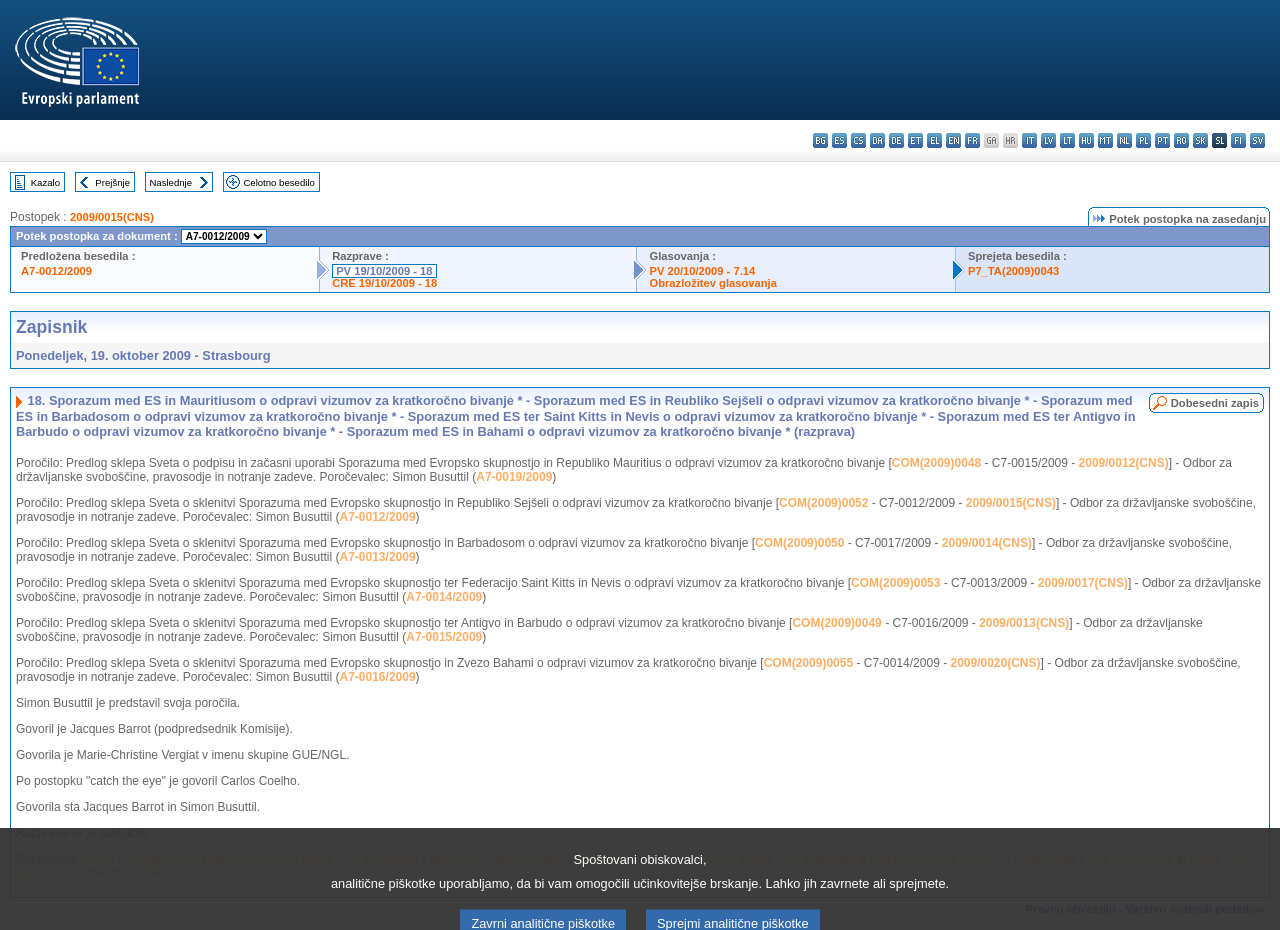 Image resolution: width=1280 pixels, height=930 pixels. What do you see at coordinates (1105, 140) in the screenshot?
I see `mt - Malti` at bounding box center [1105, 140].